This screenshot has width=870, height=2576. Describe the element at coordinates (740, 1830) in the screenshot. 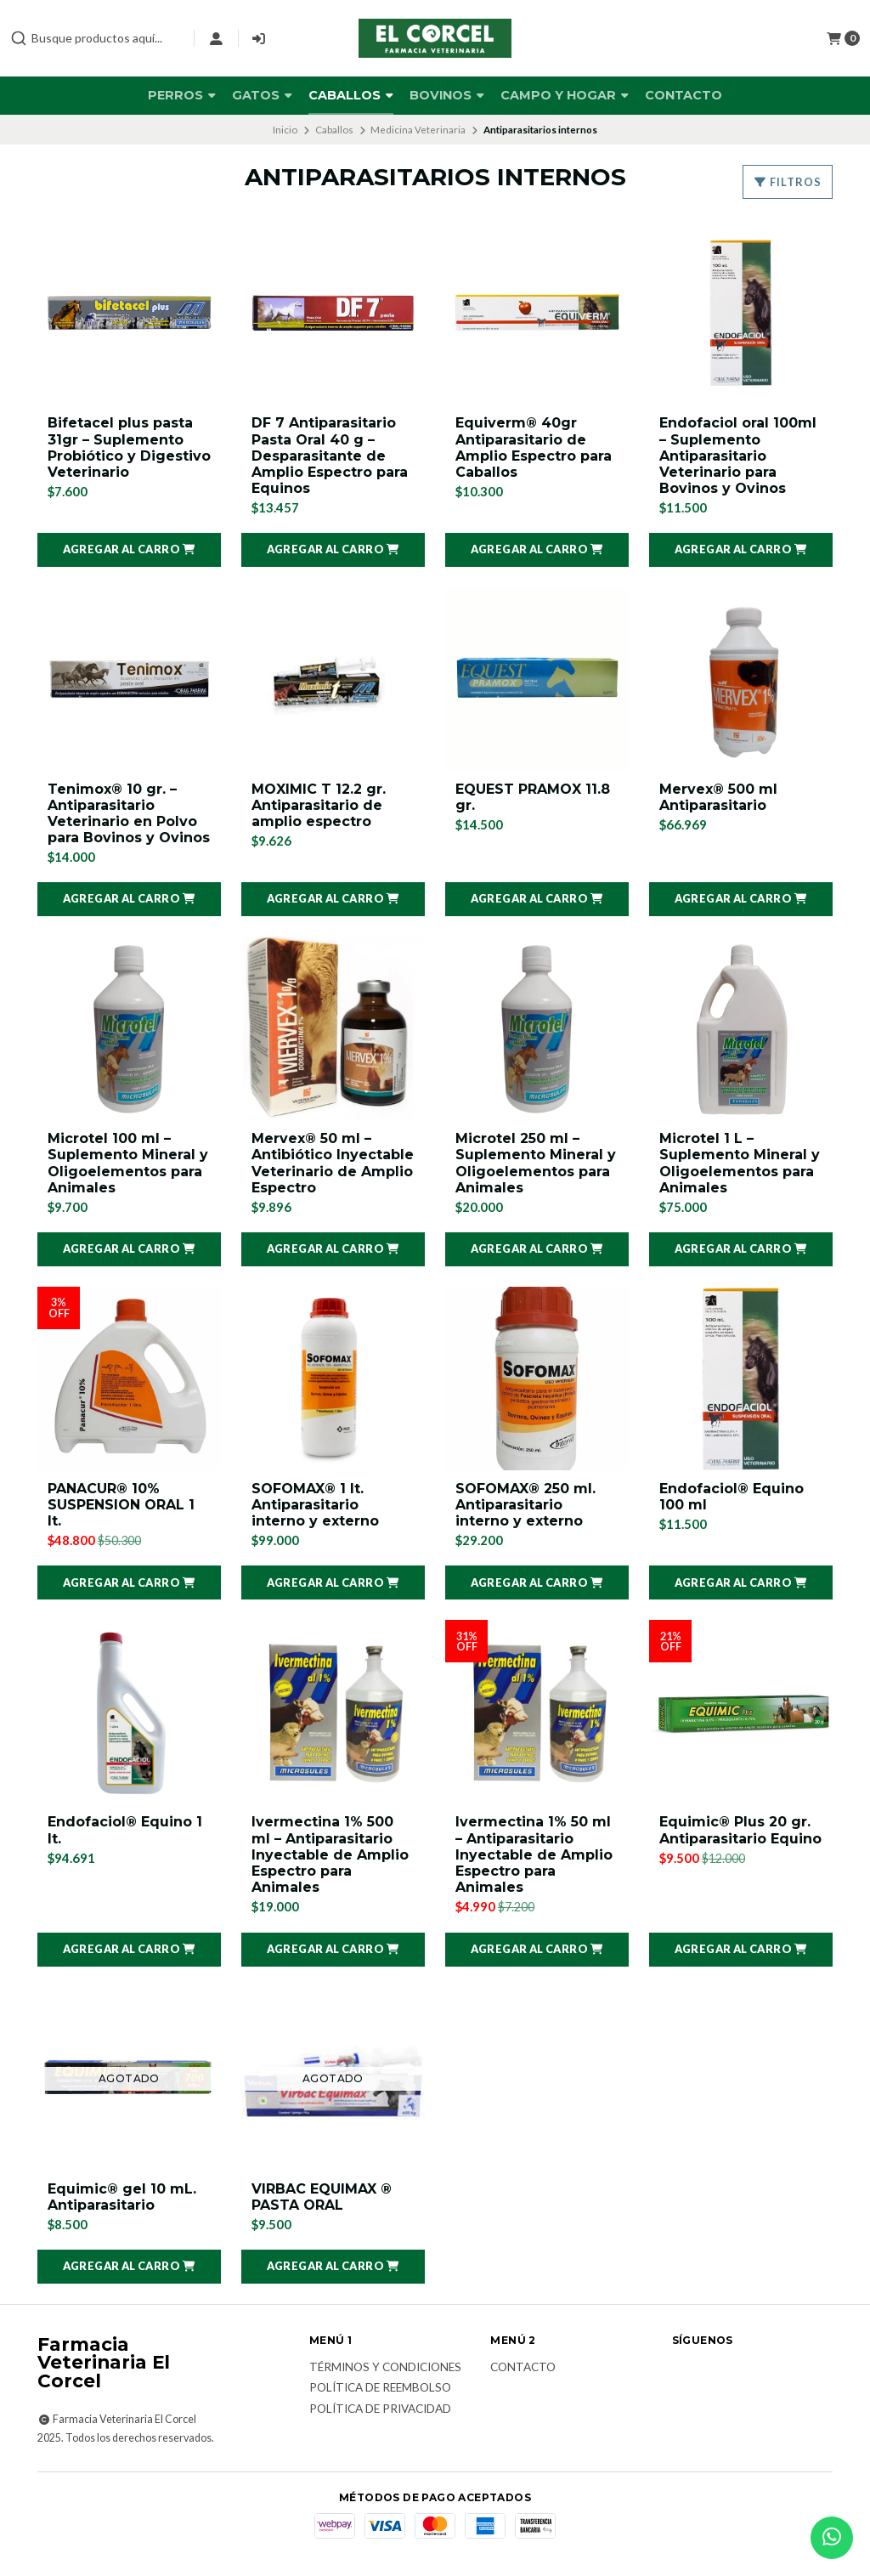

I see `Equimic® Plus 20 gr. Antiparasitario Equino` at that location.